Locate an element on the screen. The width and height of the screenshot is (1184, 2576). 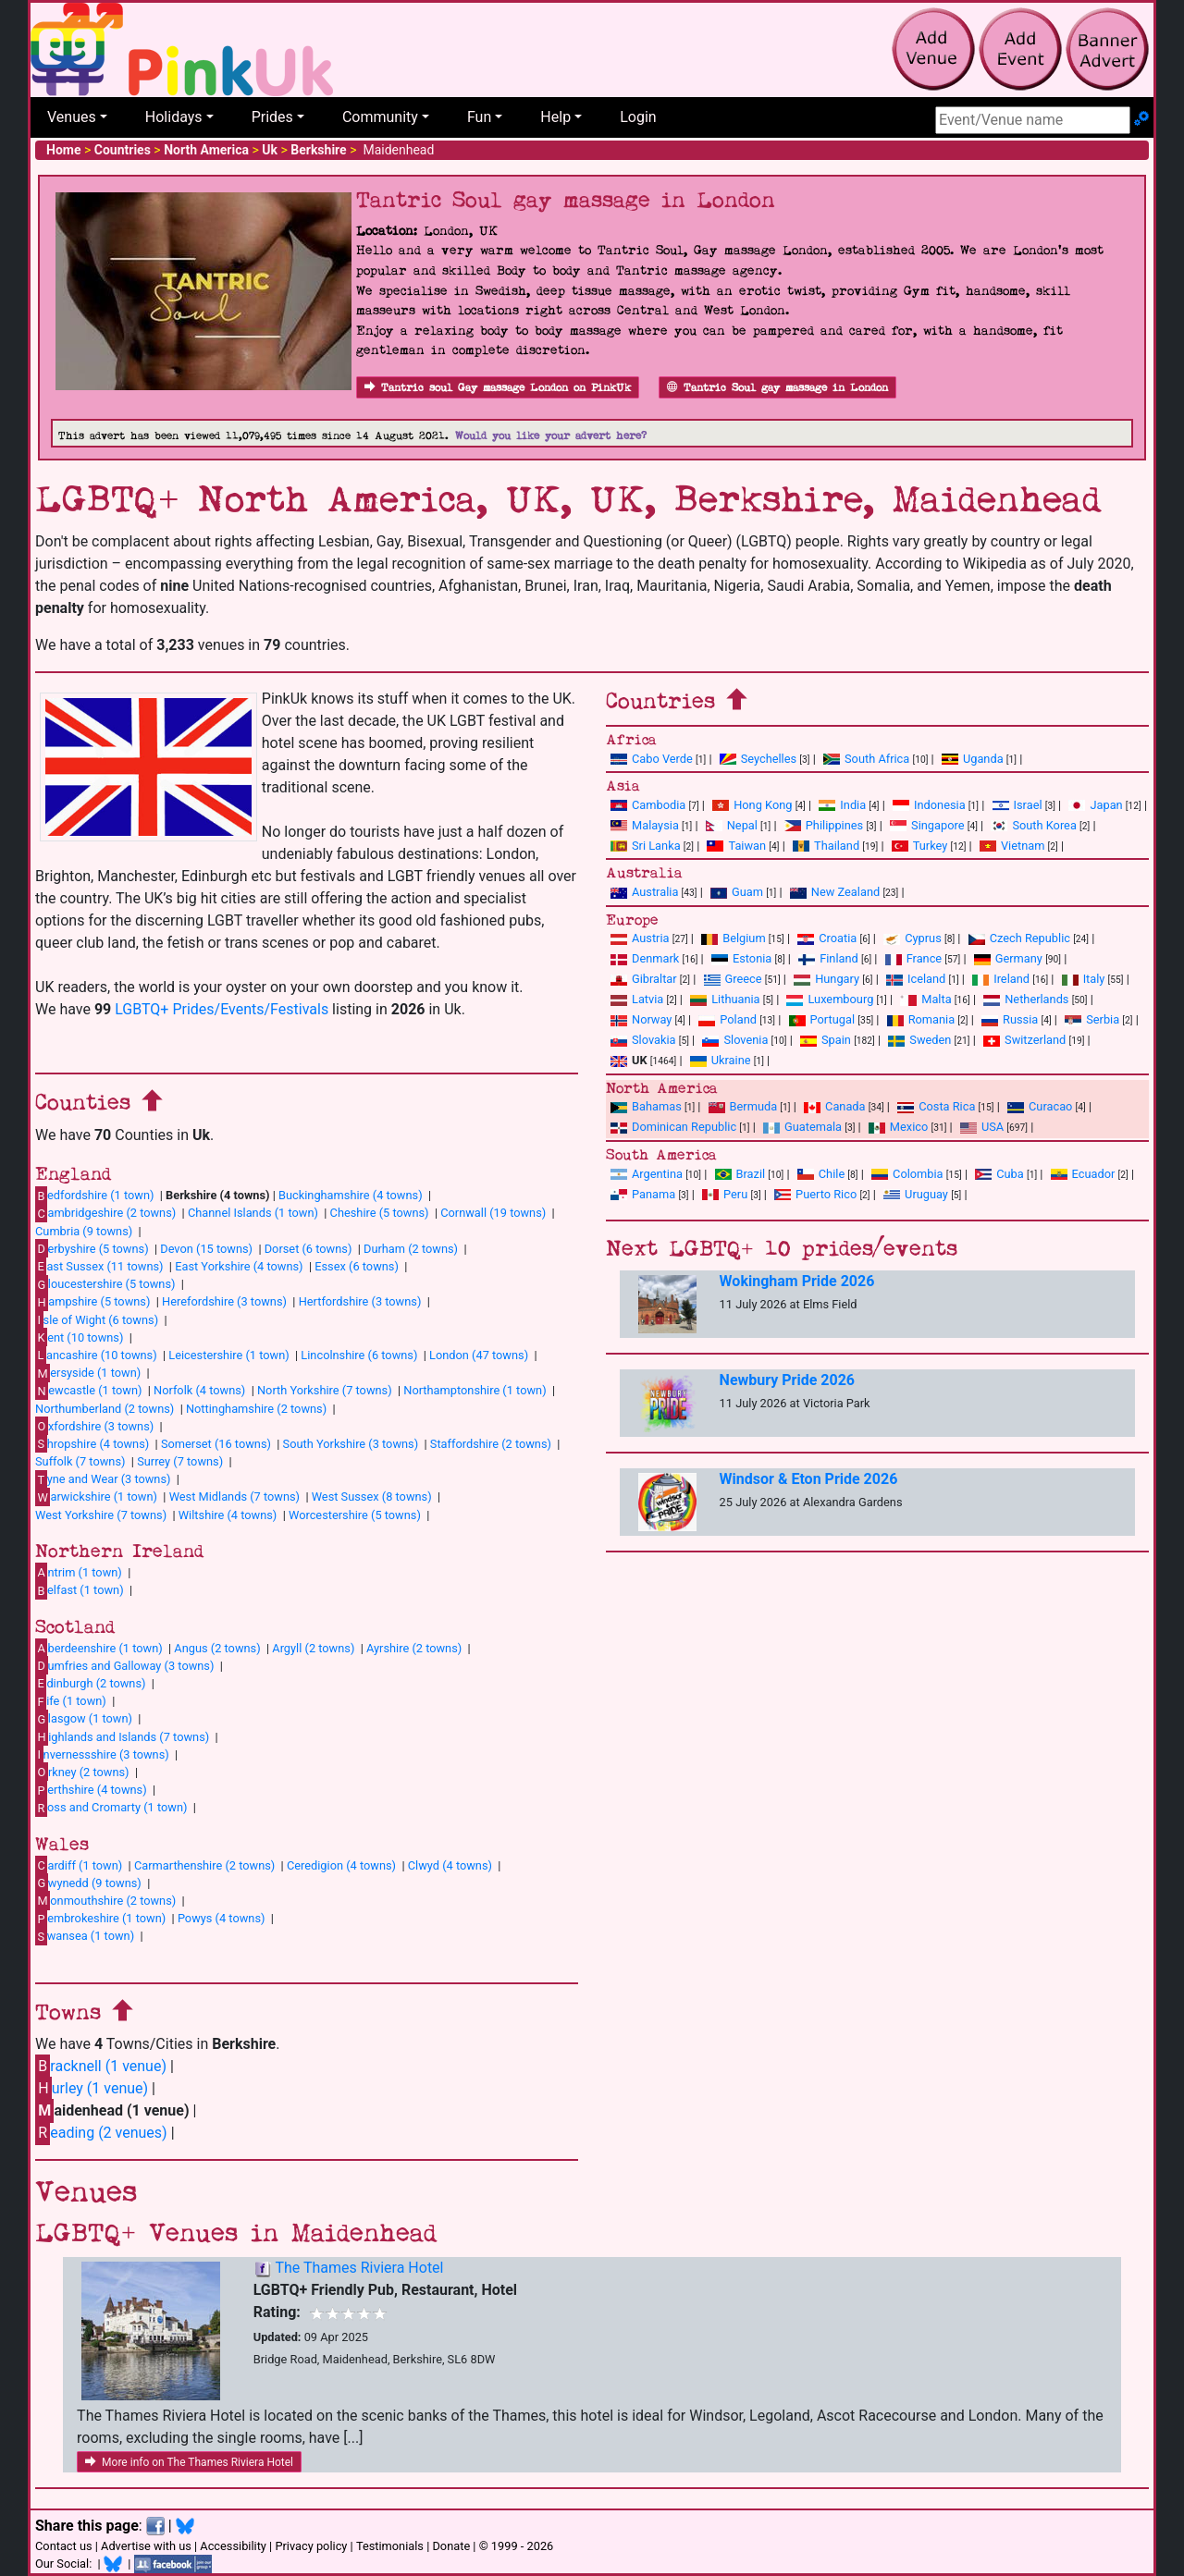
Israel is located at coordinates (1017, 805).